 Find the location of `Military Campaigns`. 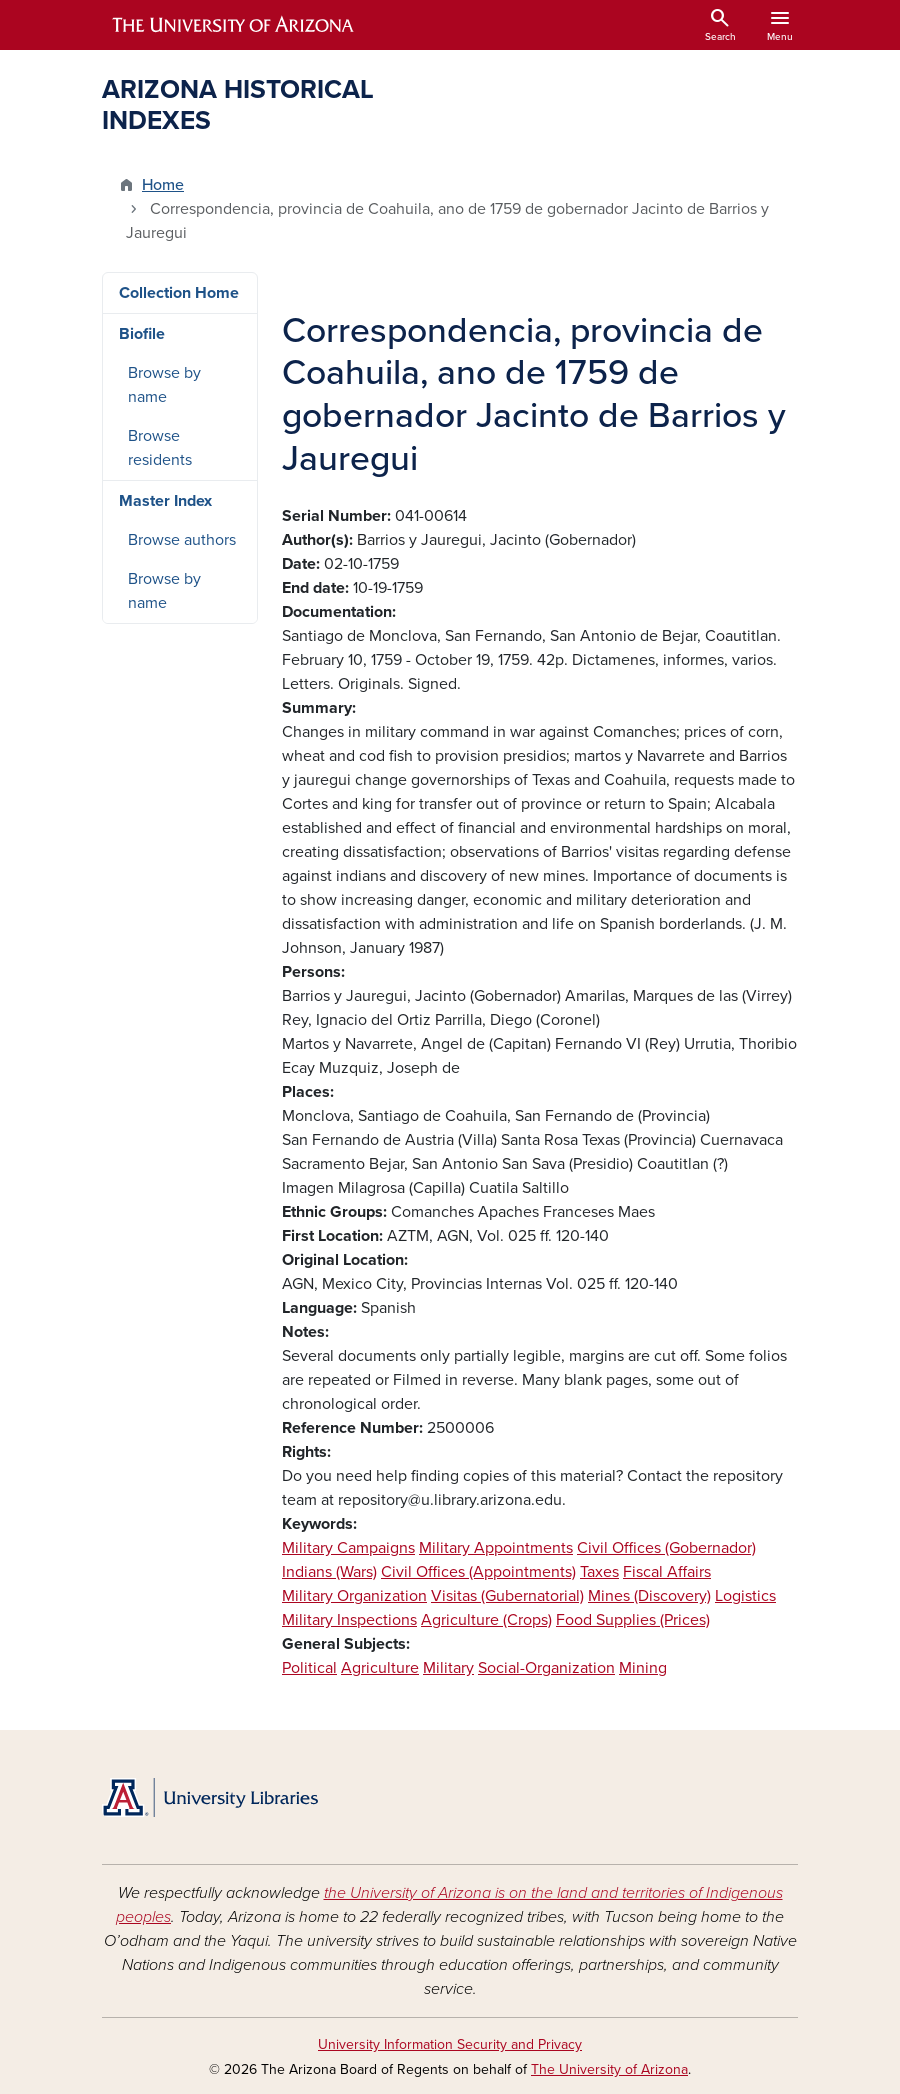

Military Campaigns is located at coordinates (348, 1548).